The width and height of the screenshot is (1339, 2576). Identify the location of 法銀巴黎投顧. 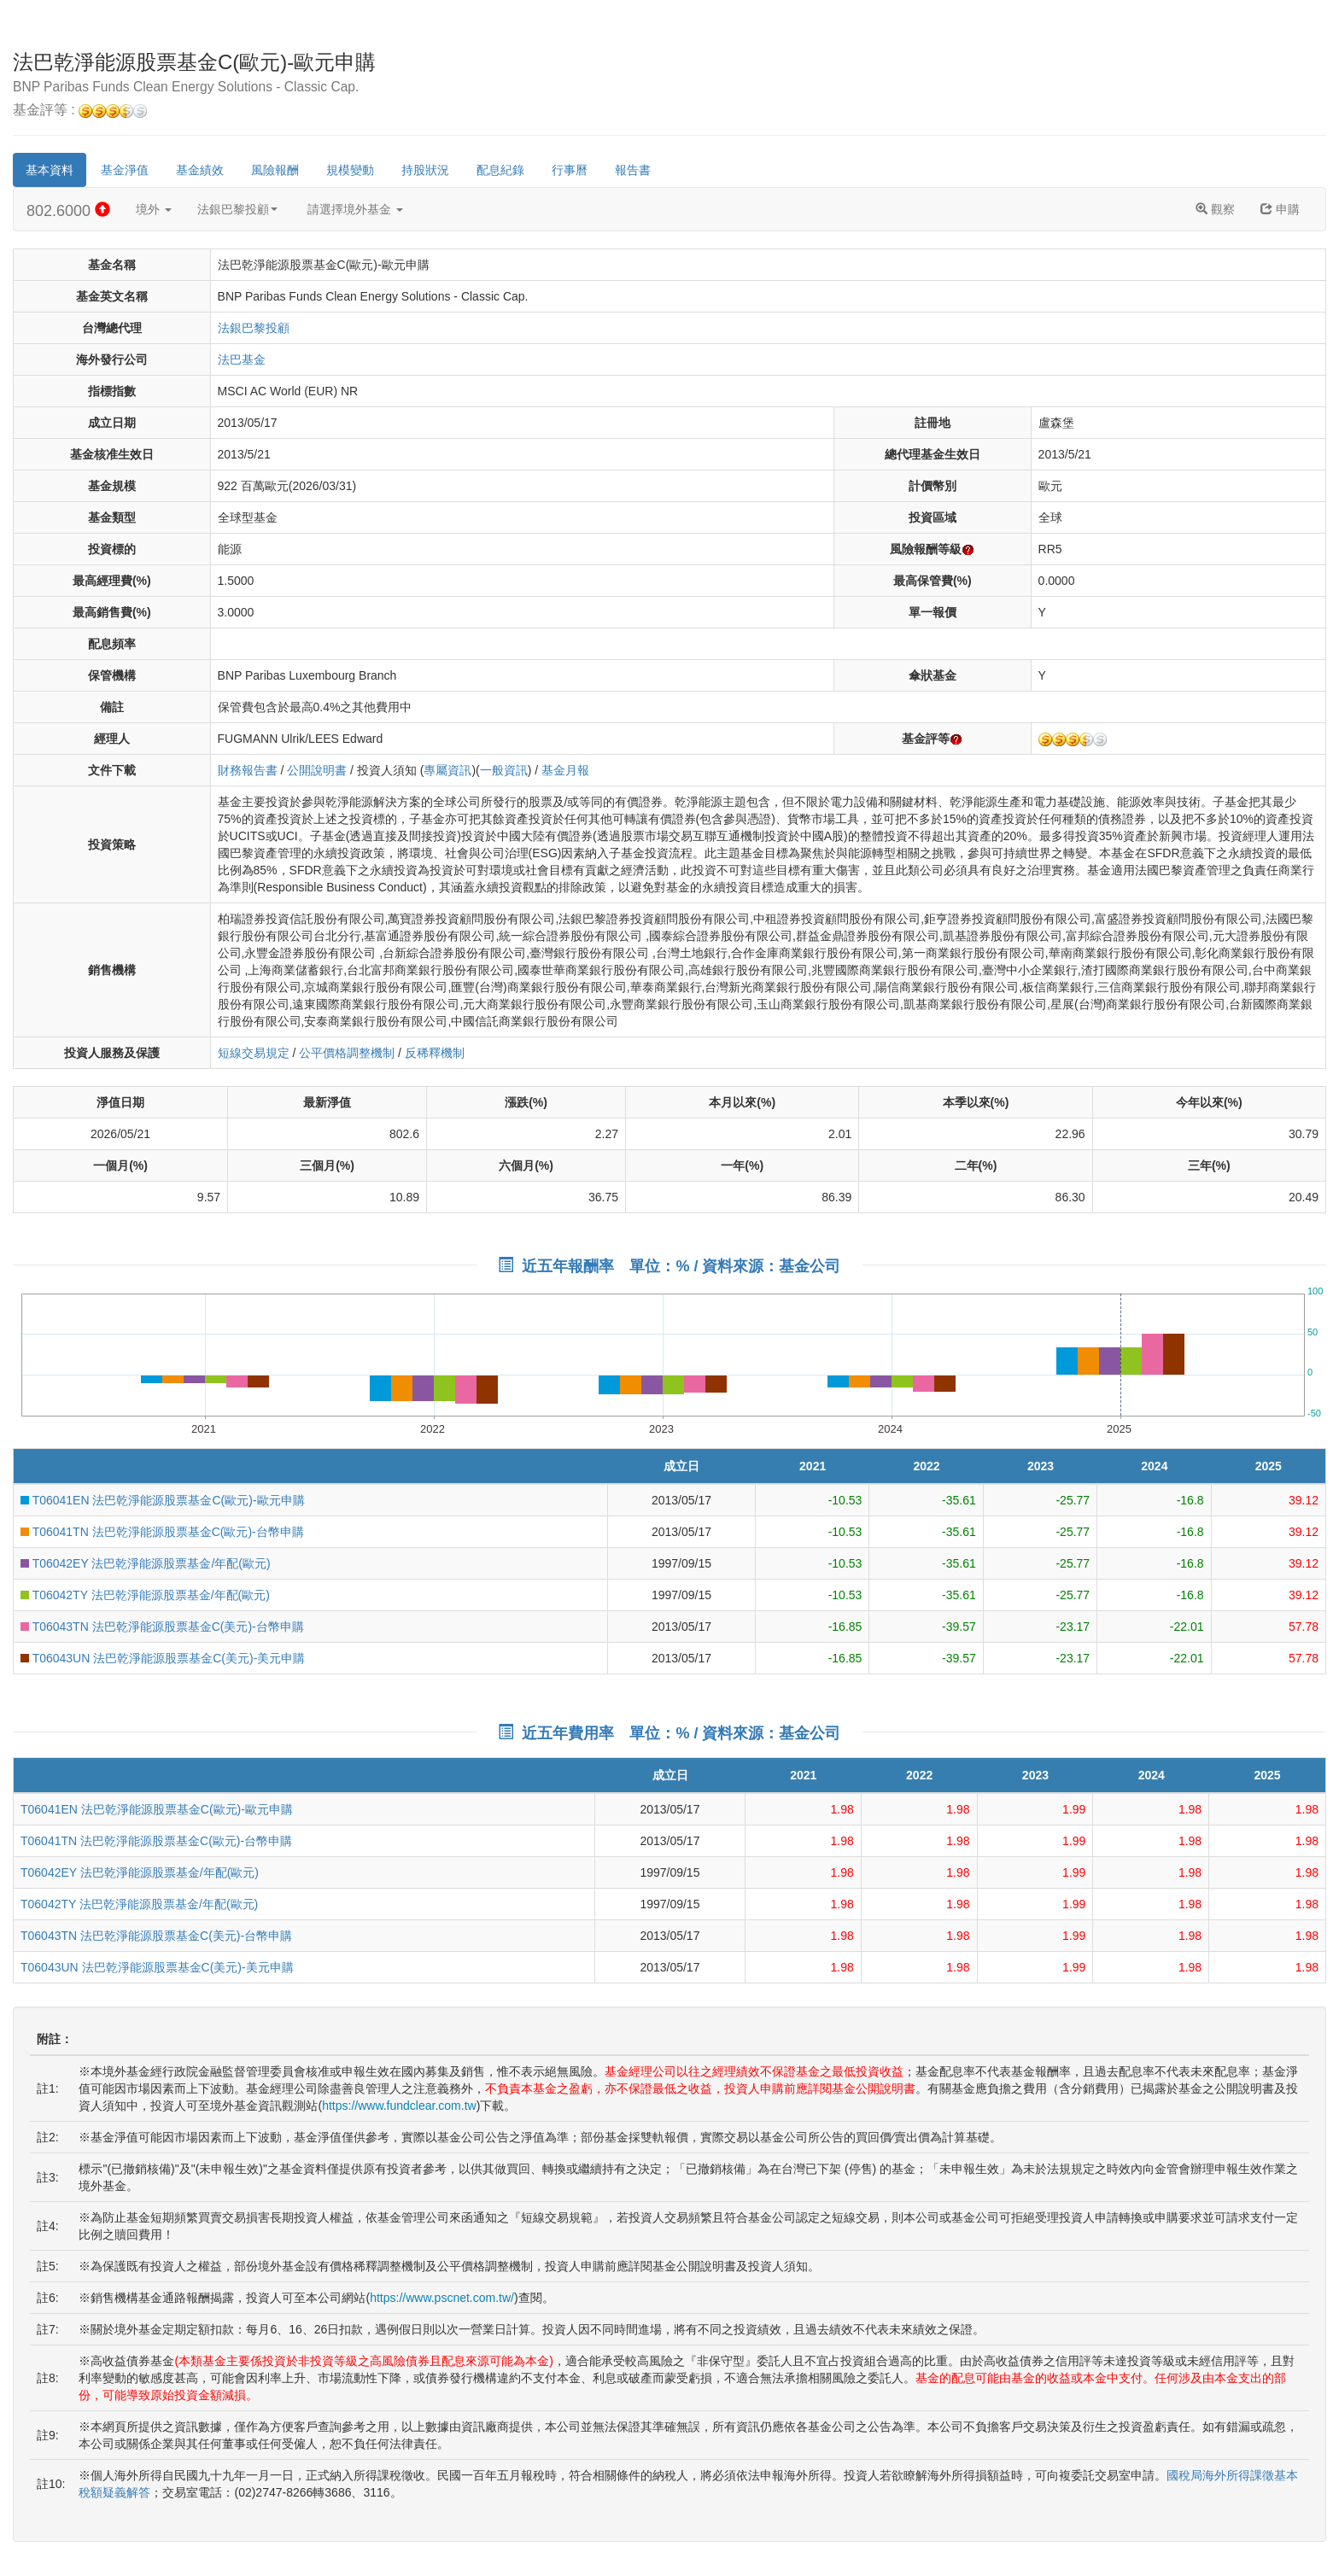
(237, 209).